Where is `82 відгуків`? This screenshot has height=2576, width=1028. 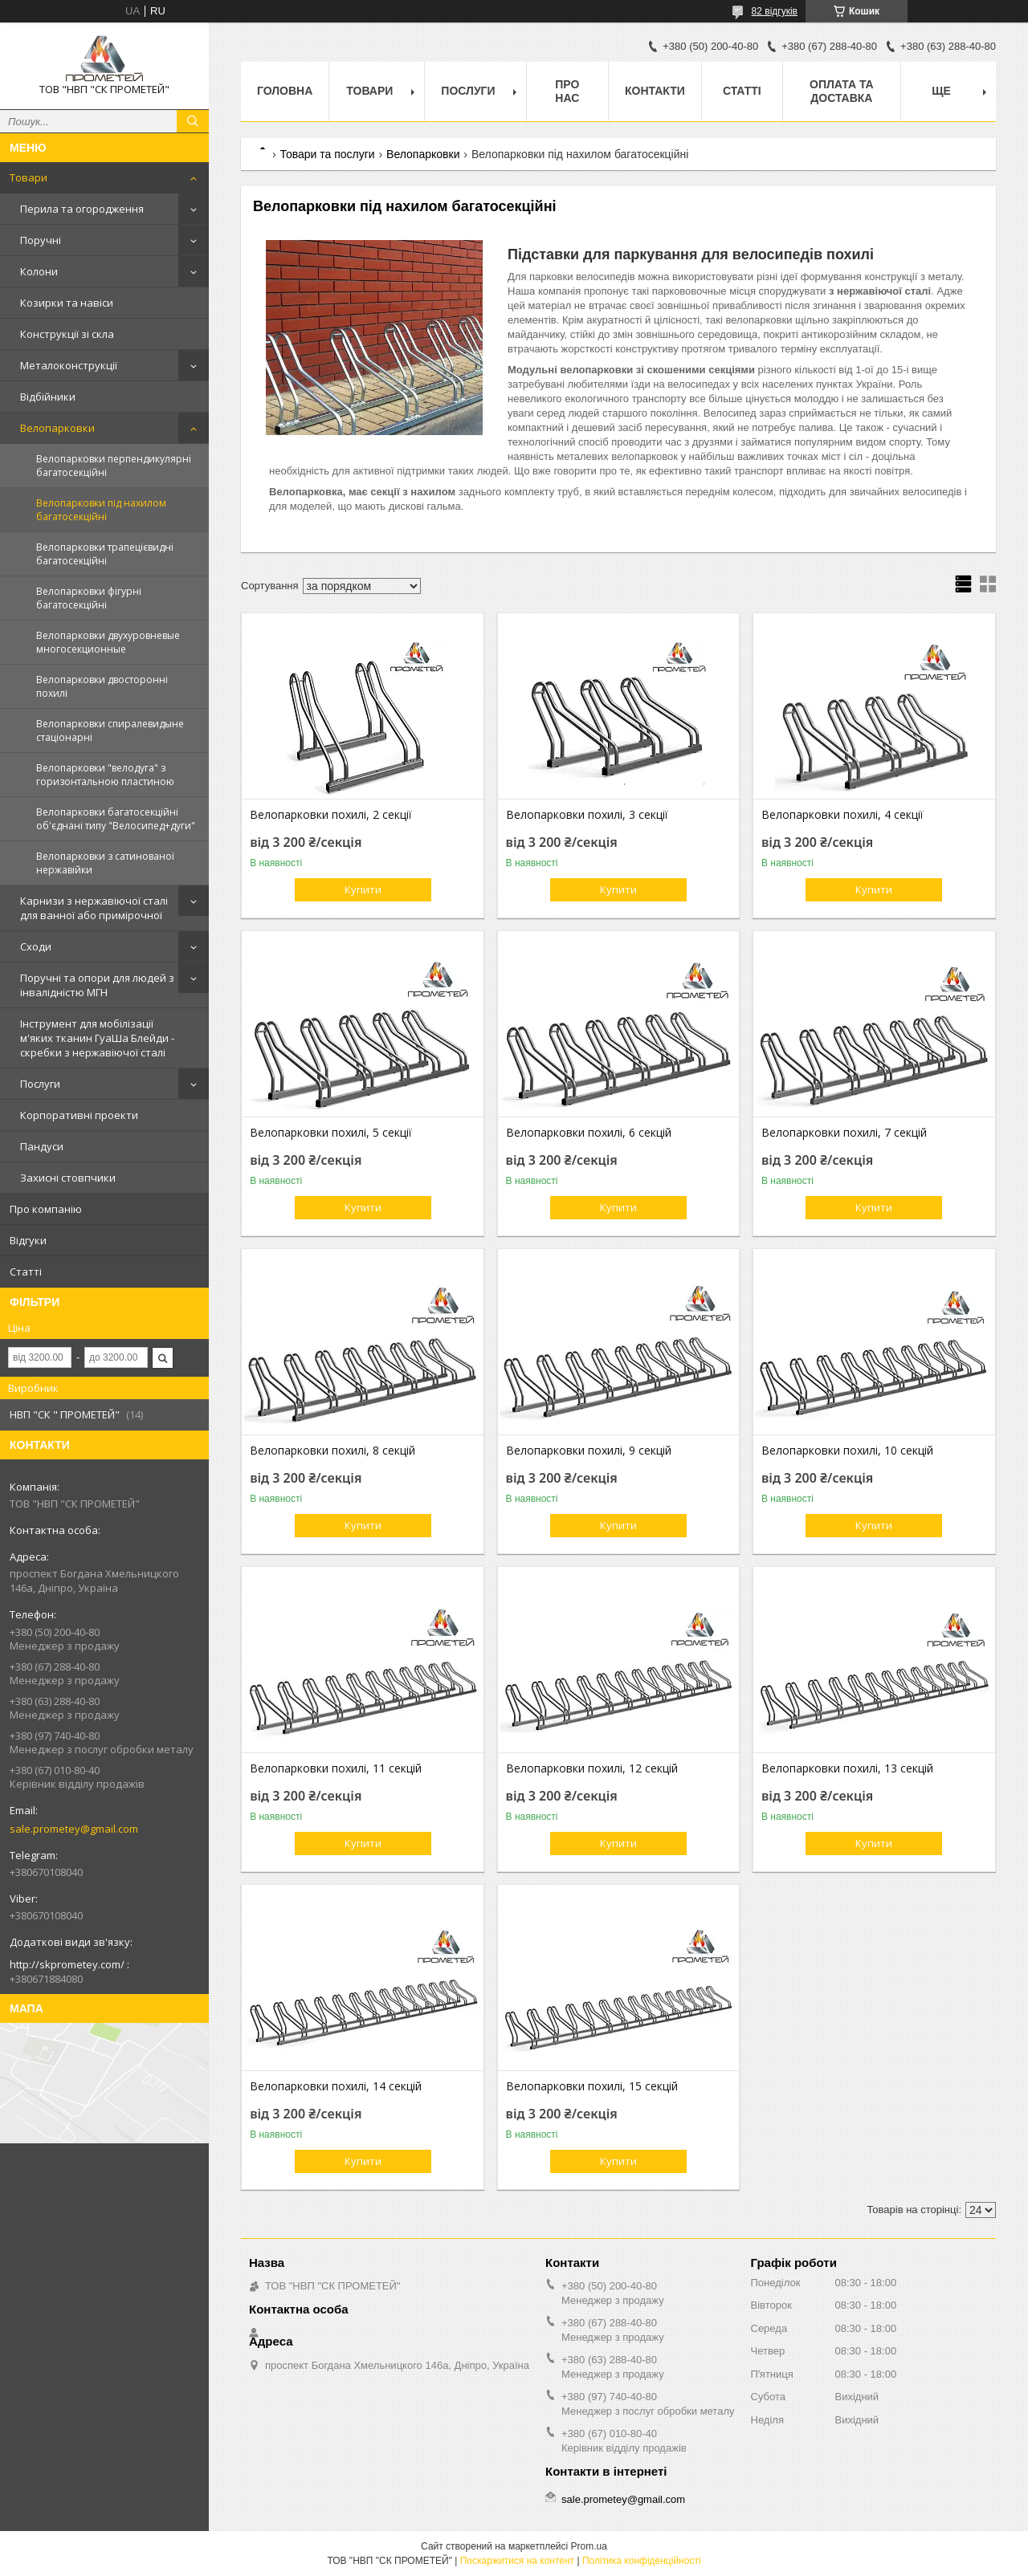 82 відгуків is located at coordinates (775, 11).